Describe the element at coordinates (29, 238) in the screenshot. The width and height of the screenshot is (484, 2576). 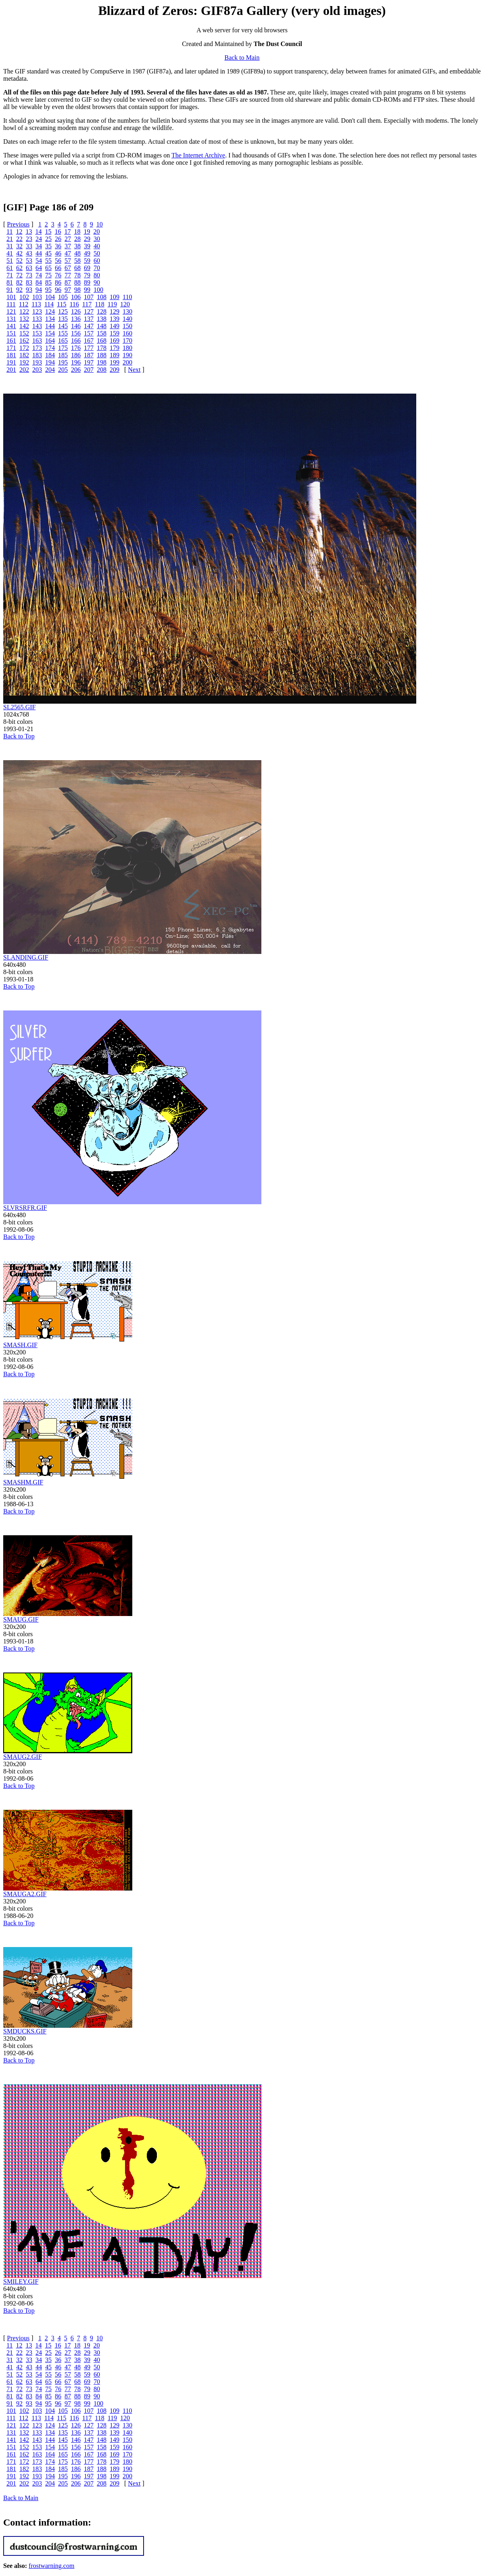
I see `23` at that location.